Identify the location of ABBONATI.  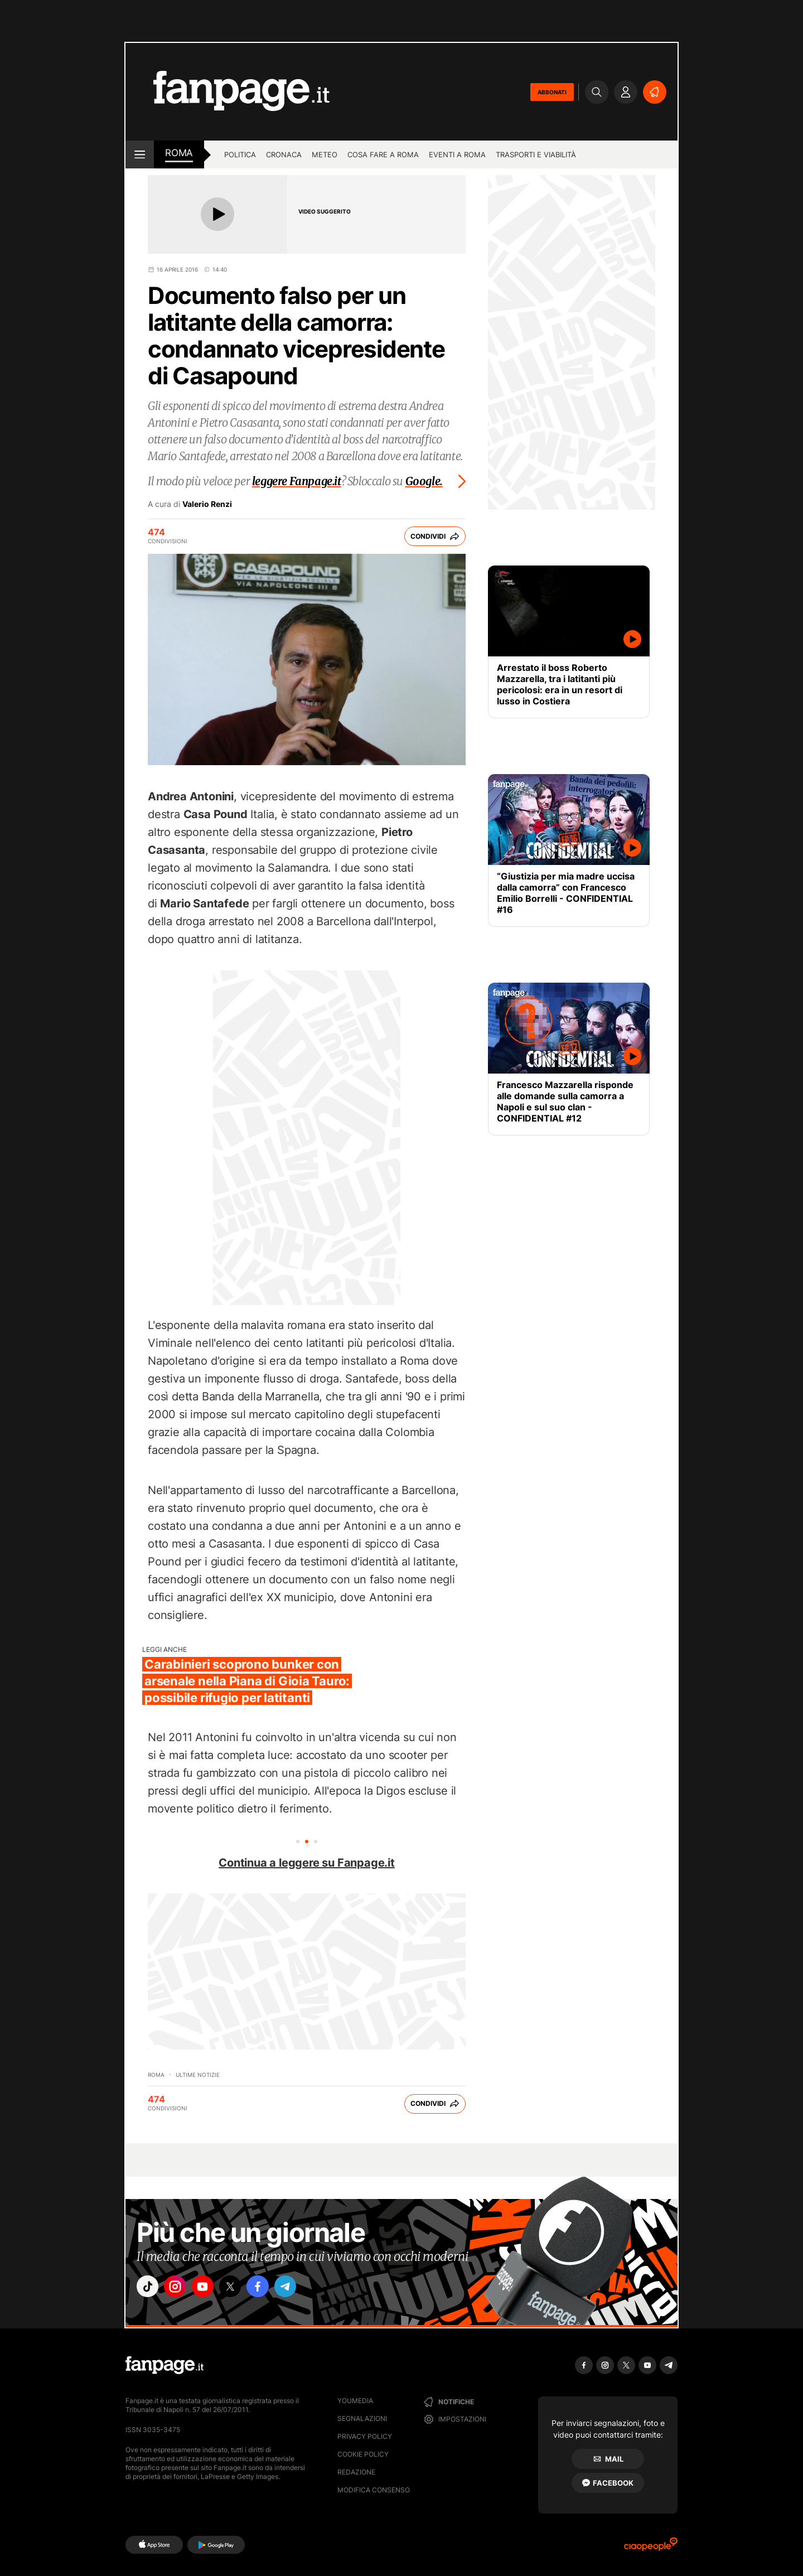
(552, 92).